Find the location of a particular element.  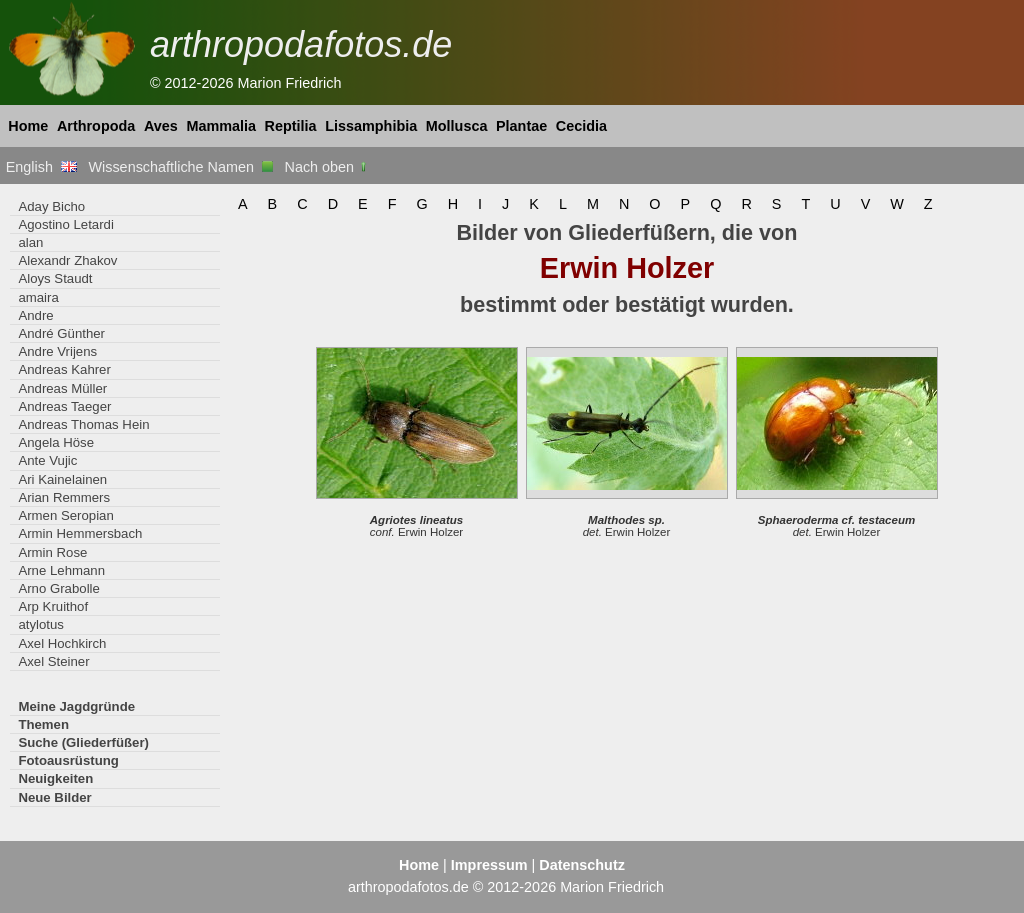

Neuigkeiten is located at coordinates (55, 778).